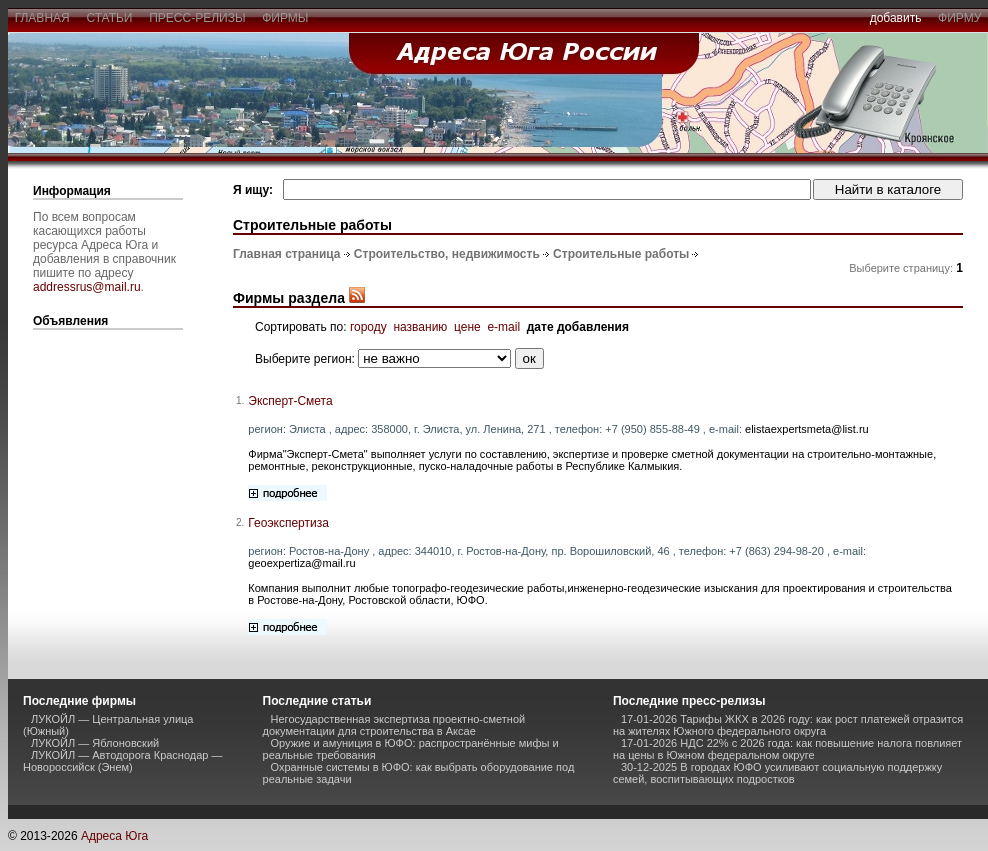 This screenshot has height=851, width=988. What do you see at coordinates (109, 18) in the screenshot?
I see `статьи` at bounding box center [109, 18].